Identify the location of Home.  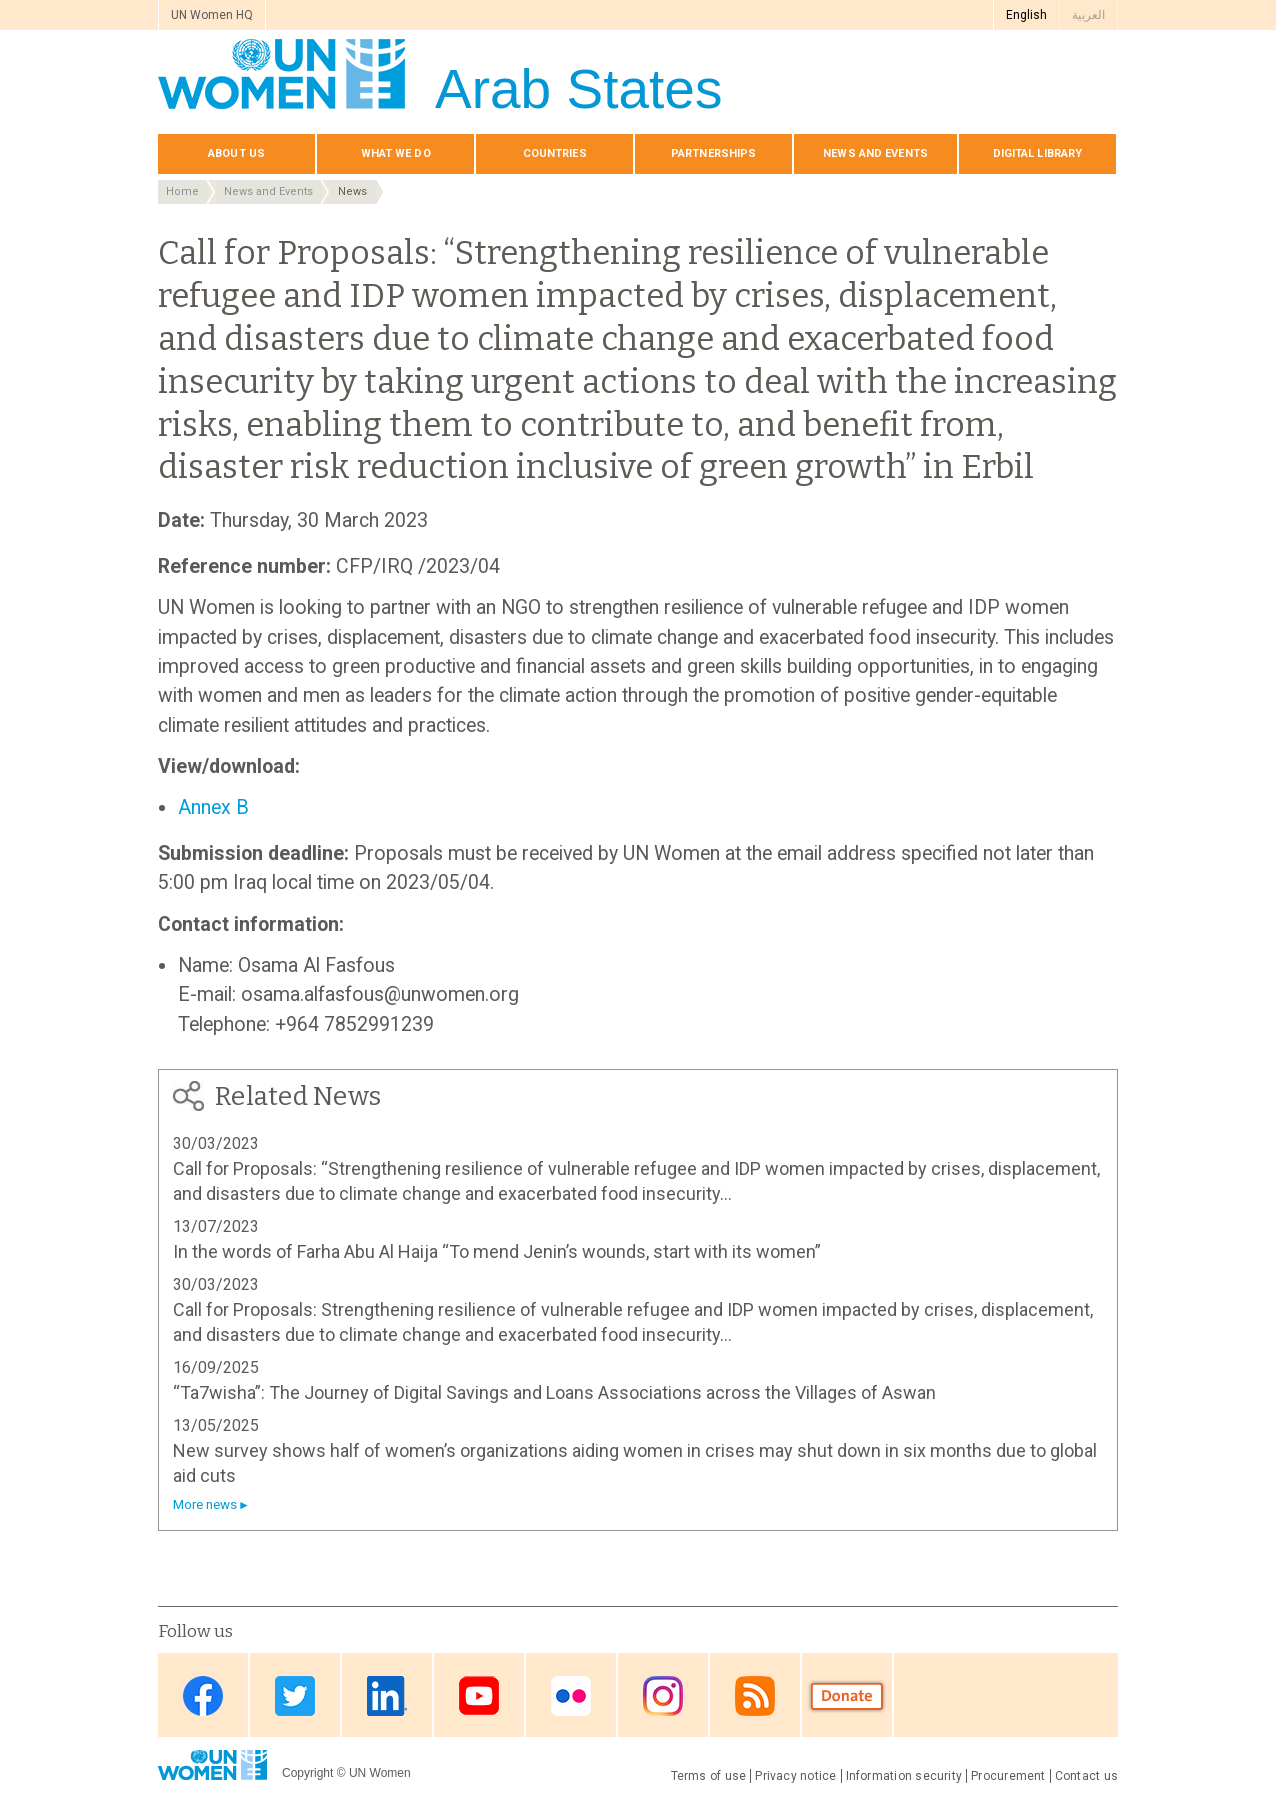
(182, 191).